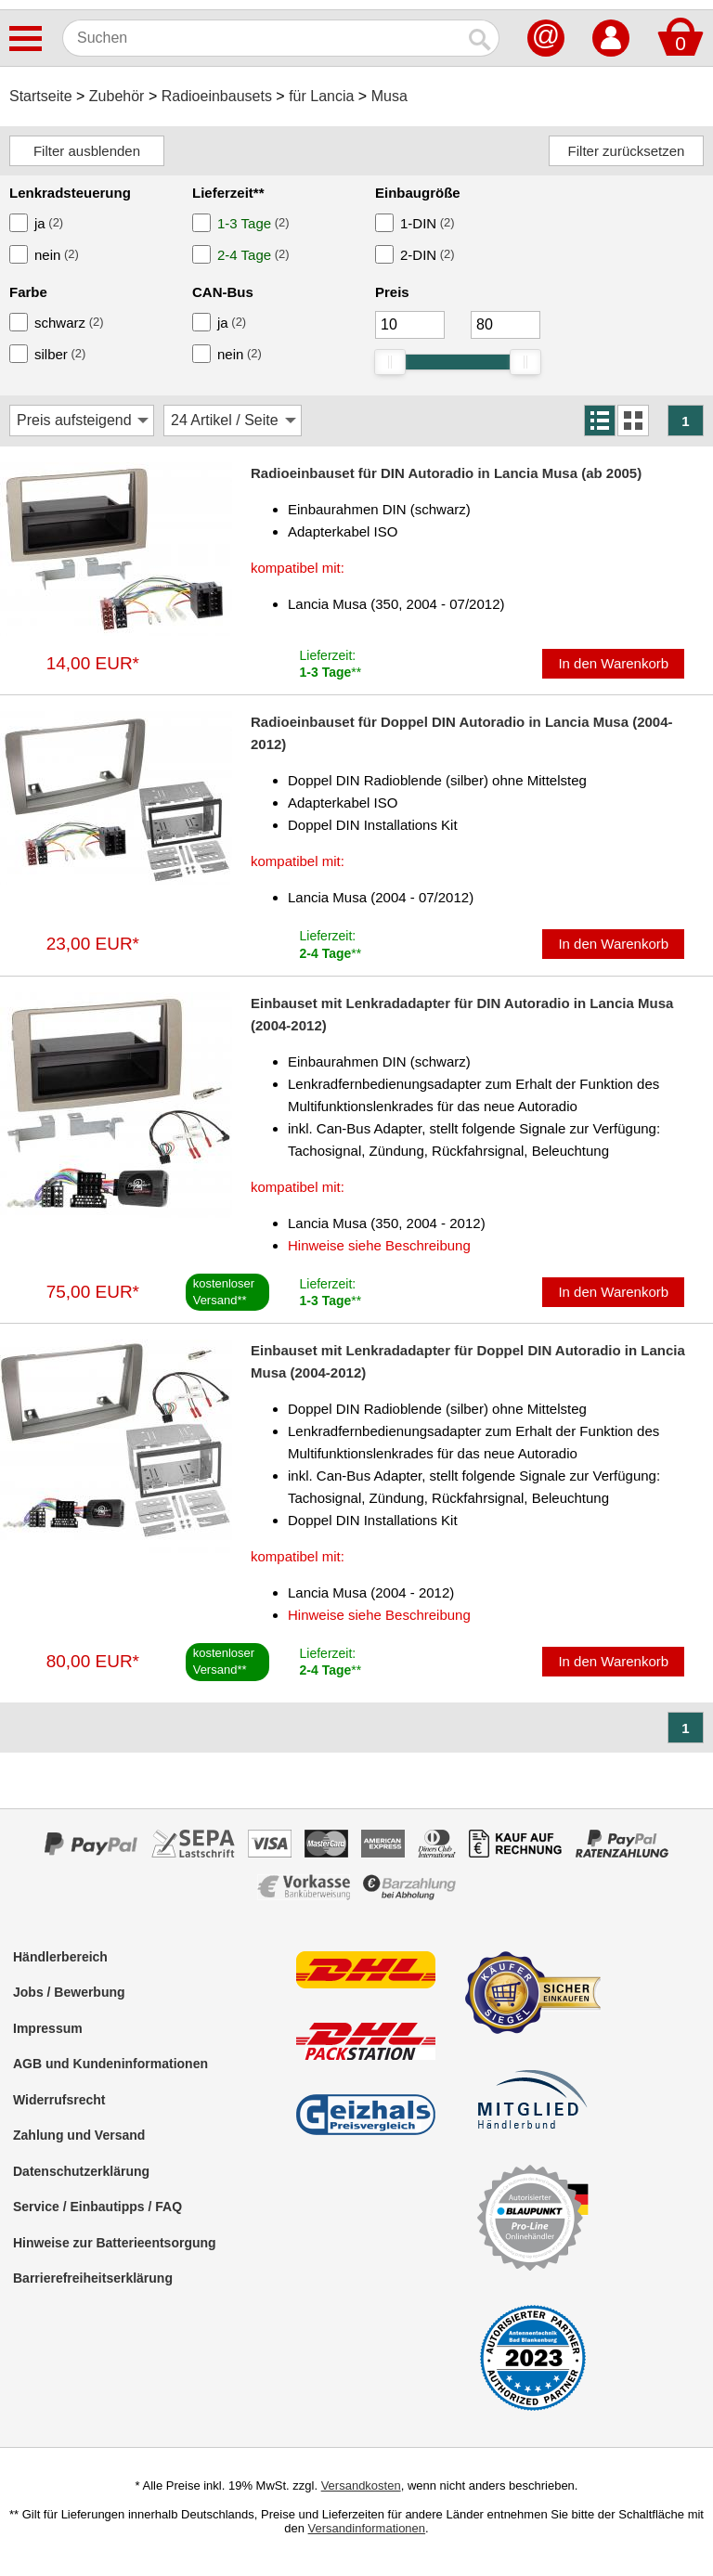 This screenshot has height=2576, width=713. What do you see at coordinates (410, 325) in the screenshot?
I see `[Mininmum]` at bounding box center [410, 325].